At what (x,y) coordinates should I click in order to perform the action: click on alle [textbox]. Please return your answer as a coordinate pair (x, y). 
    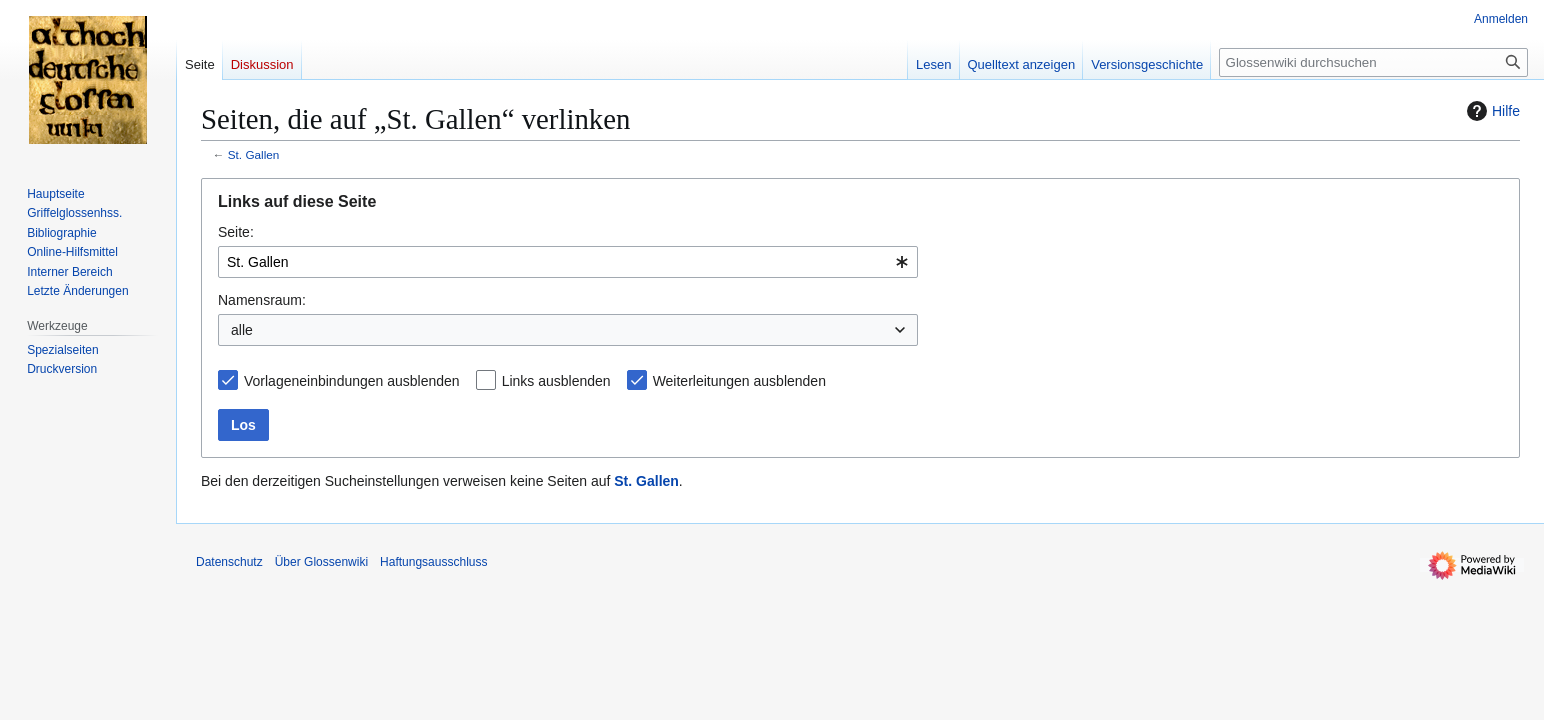
    Looking at the image, I should click on (242, 330).